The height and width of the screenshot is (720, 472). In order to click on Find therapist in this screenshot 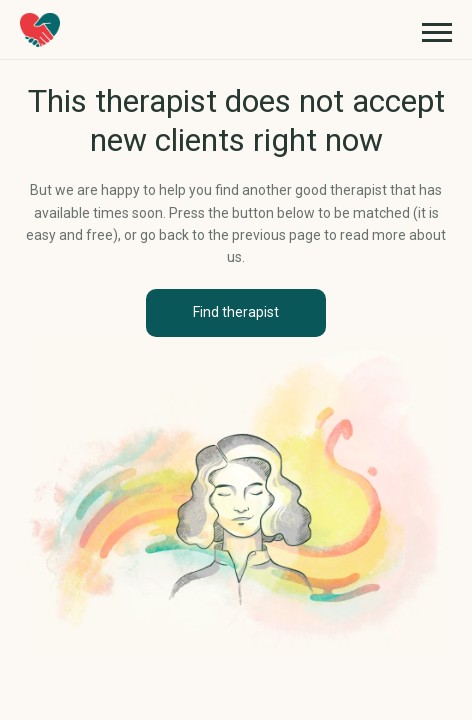, I will do `click(236, 312)`.